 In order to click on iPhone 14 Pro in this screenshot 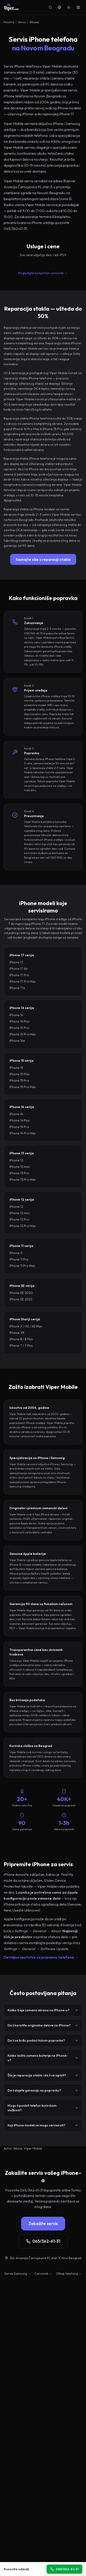, I will do `click(19, 1127)`.